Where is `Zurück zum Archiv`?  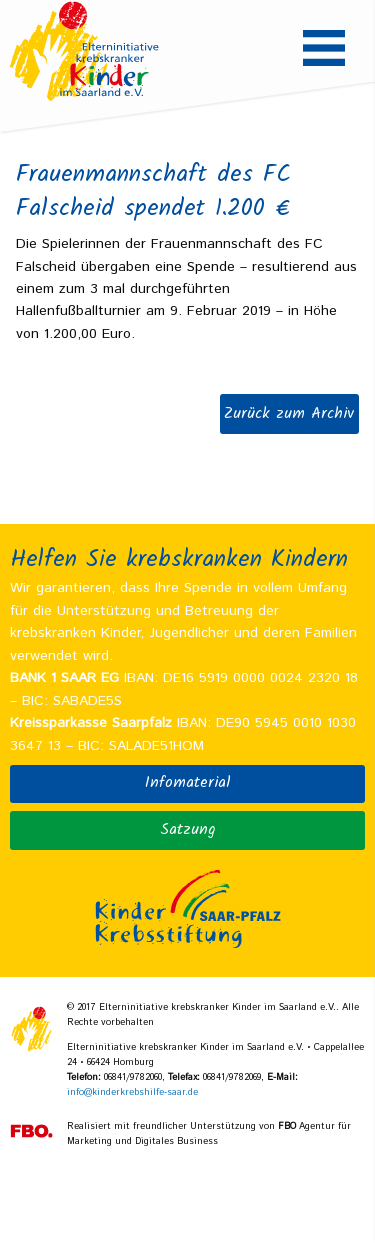 Zurück zum Archiv is located at coordinates (289, 414).